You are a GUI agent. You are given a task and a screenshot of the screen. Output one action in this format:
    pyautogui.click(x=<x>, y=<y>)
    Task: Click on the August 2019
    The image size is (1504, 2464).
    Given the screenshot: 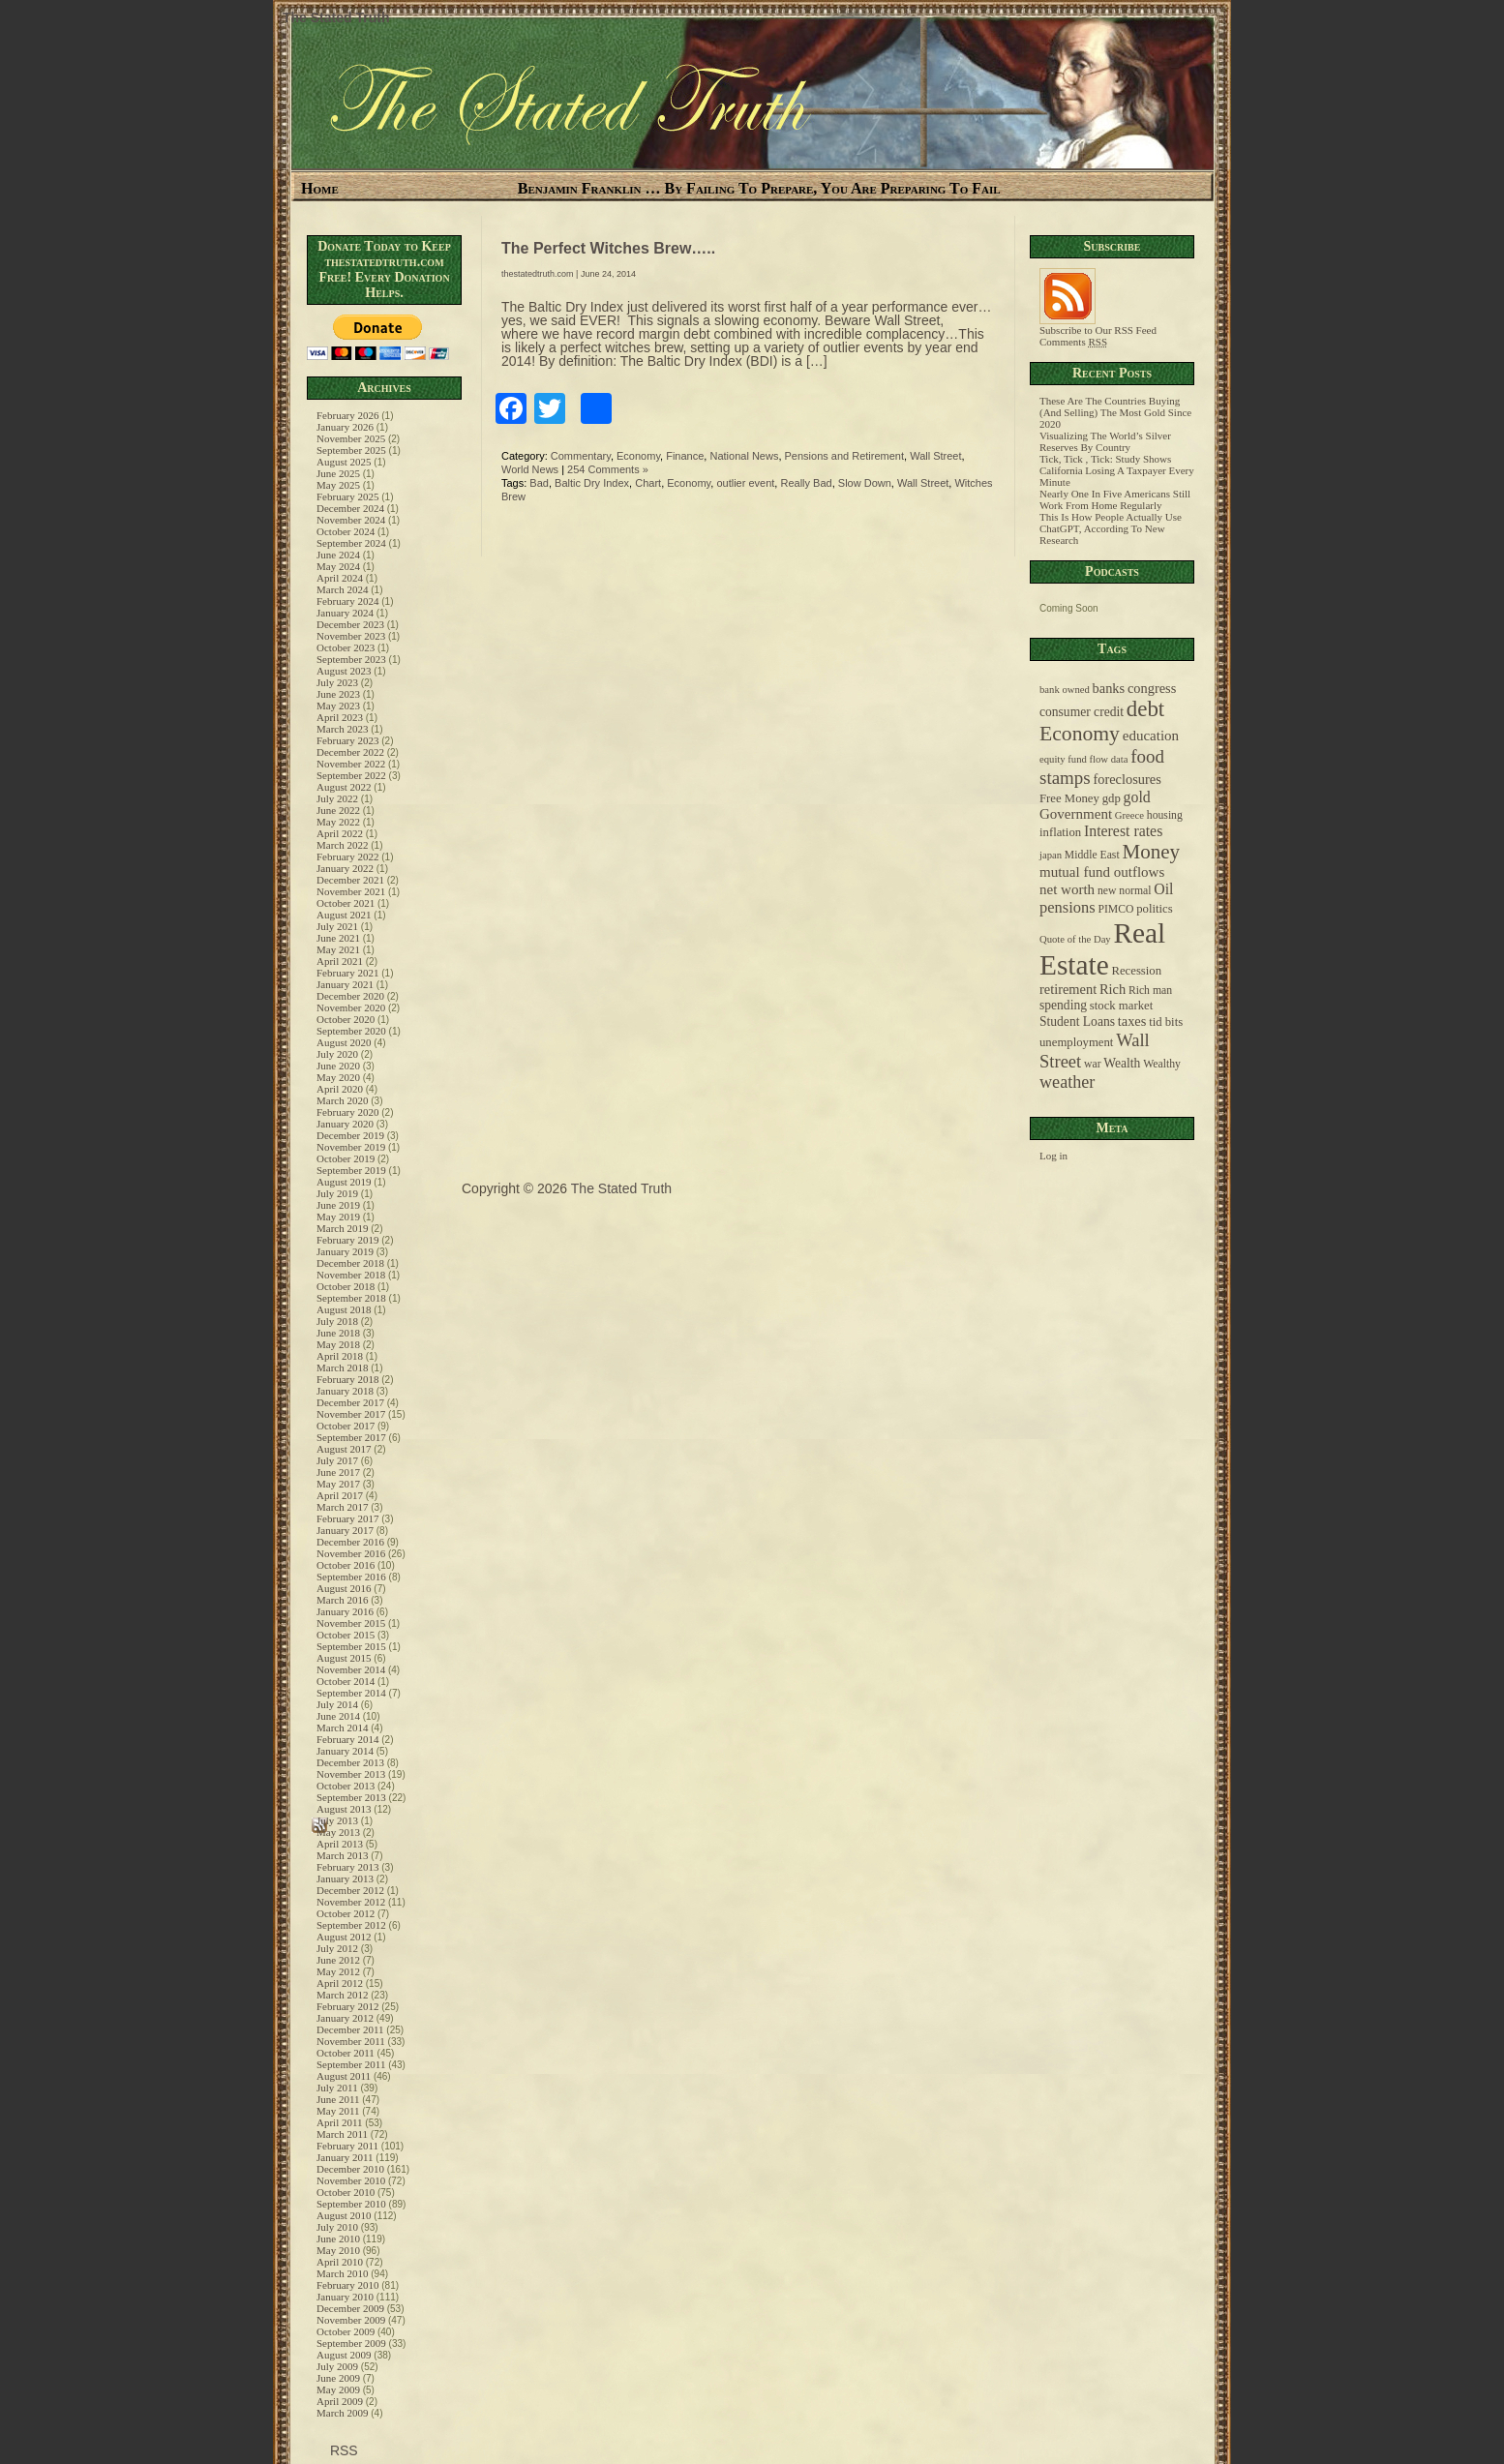 What is the action you would take?
    pyautogui.click(x=344, y=1181)
    